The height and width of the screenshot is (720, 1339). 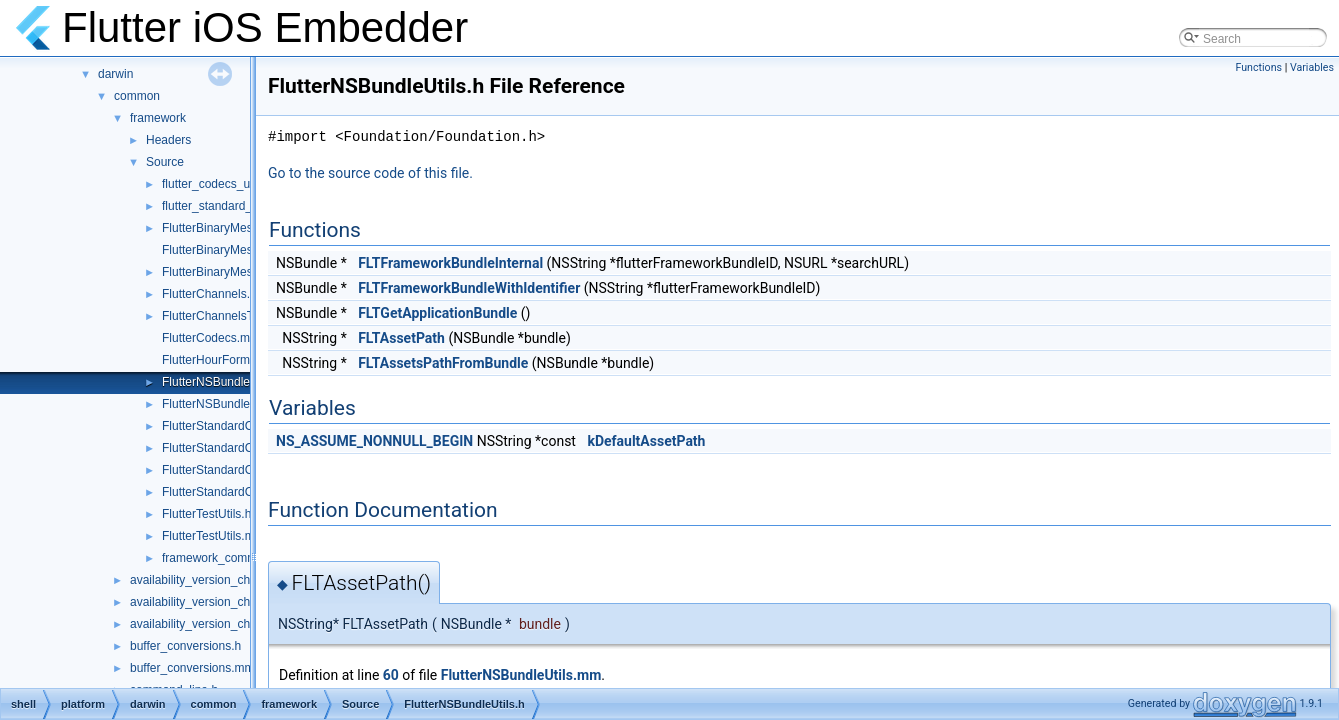 I want to click on Source, so click(x=165, y=162).